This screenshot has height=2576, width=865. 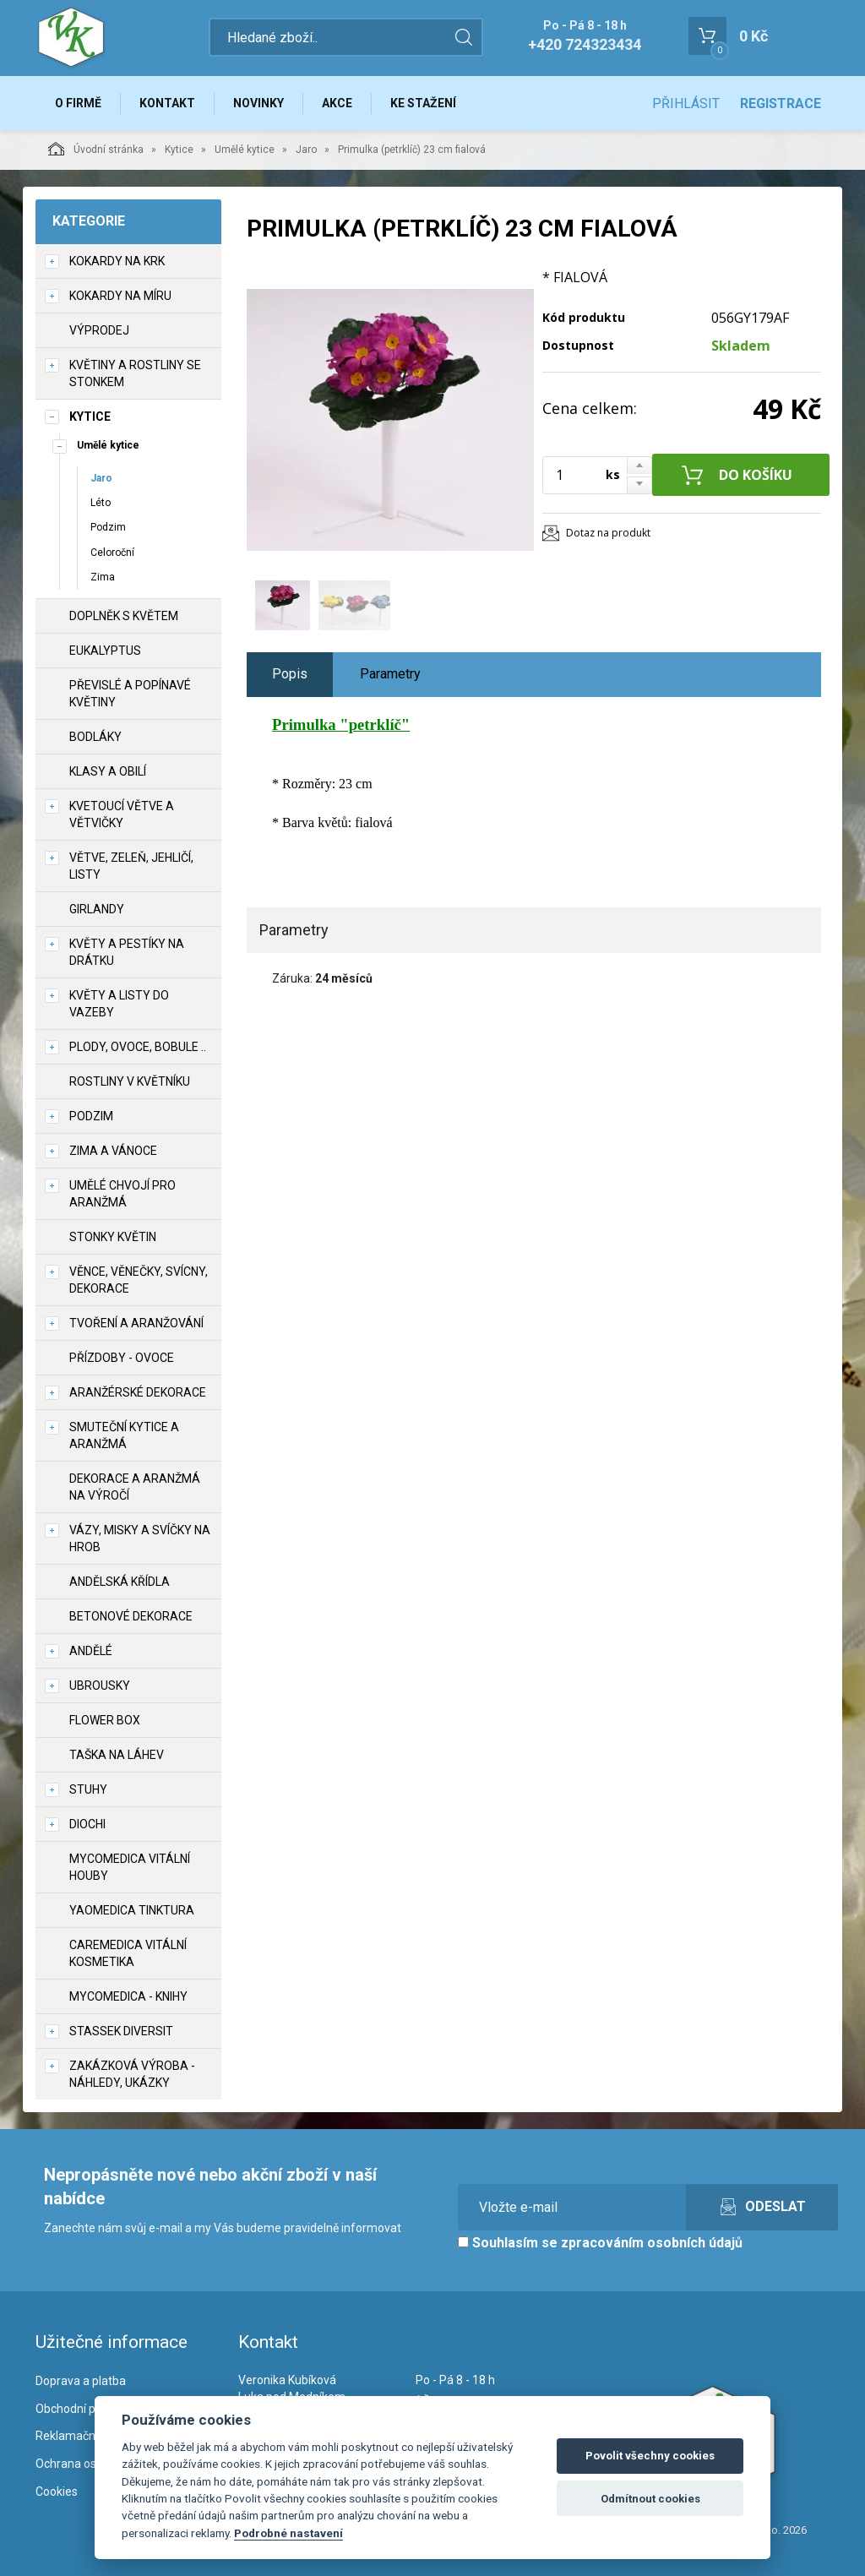 What do you see at coordinates (132, 2074) in the screenshot?
I see `Zakázková výroba - náhledy, ukázky` at bounding box center [132, 2074].